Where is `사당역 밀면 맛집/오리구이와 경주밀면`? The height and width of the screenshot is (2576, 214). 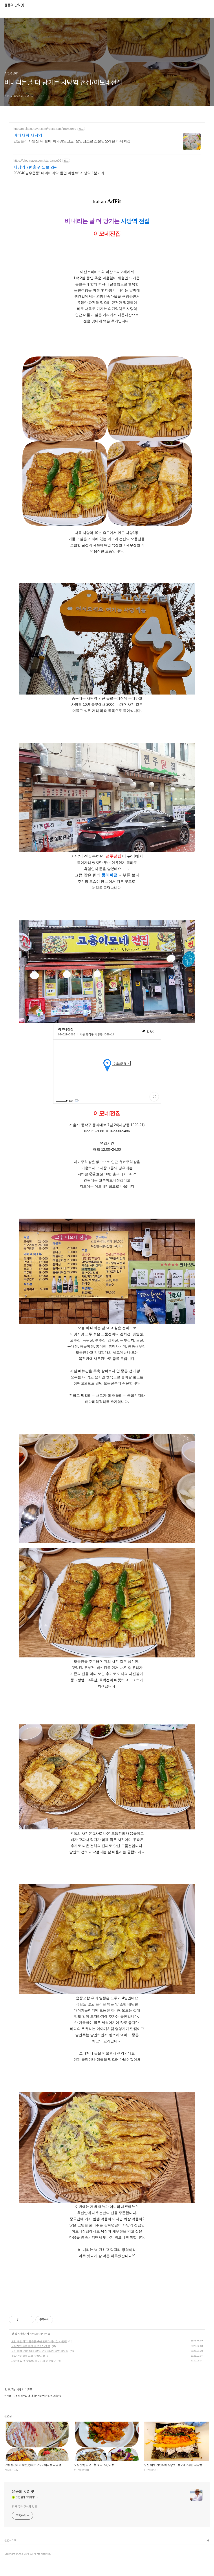 사당역 밀면 맛집/오리구이와 경주밀면 is located at coordinates (33, 2360).